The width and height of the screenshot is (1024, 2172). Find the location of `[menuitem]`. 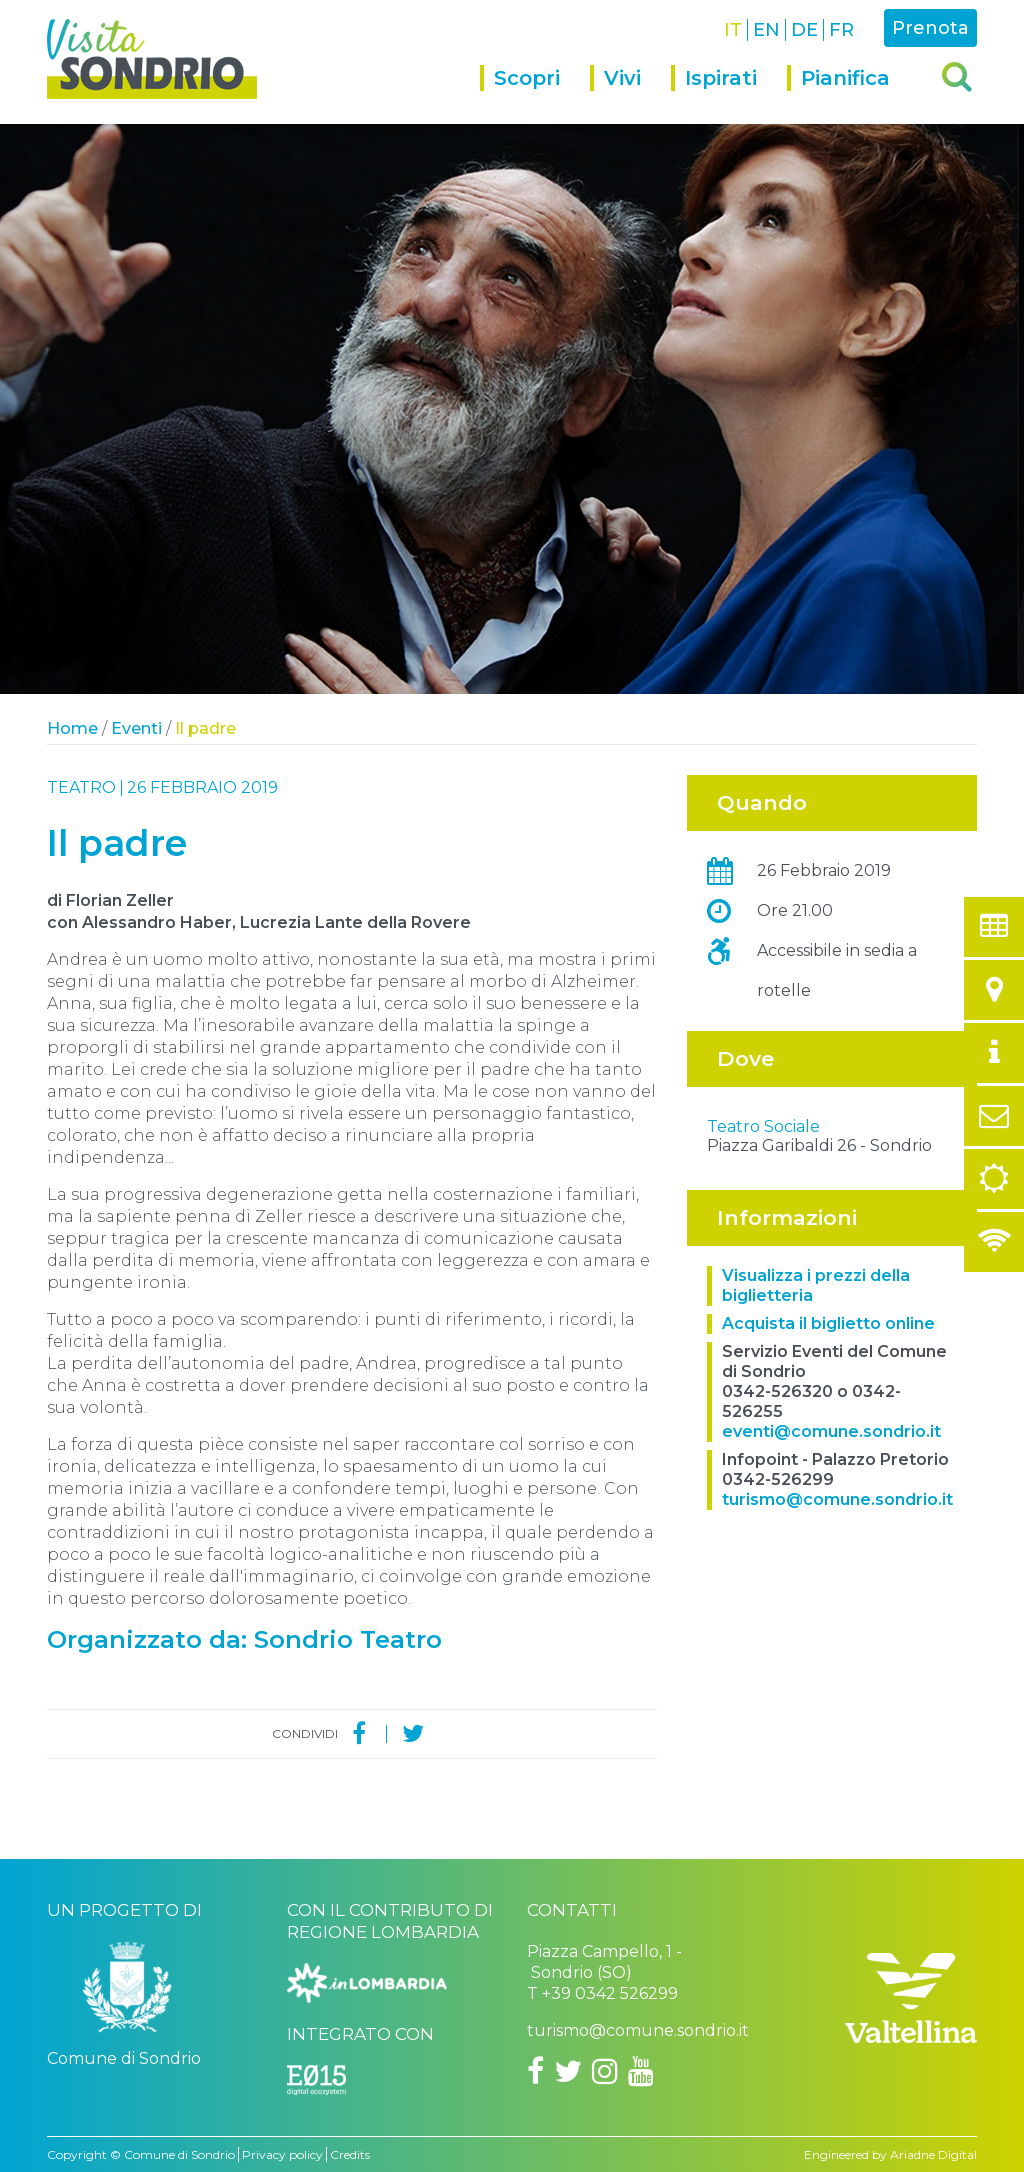

[menuitem] is located at coordinates (535, 94).